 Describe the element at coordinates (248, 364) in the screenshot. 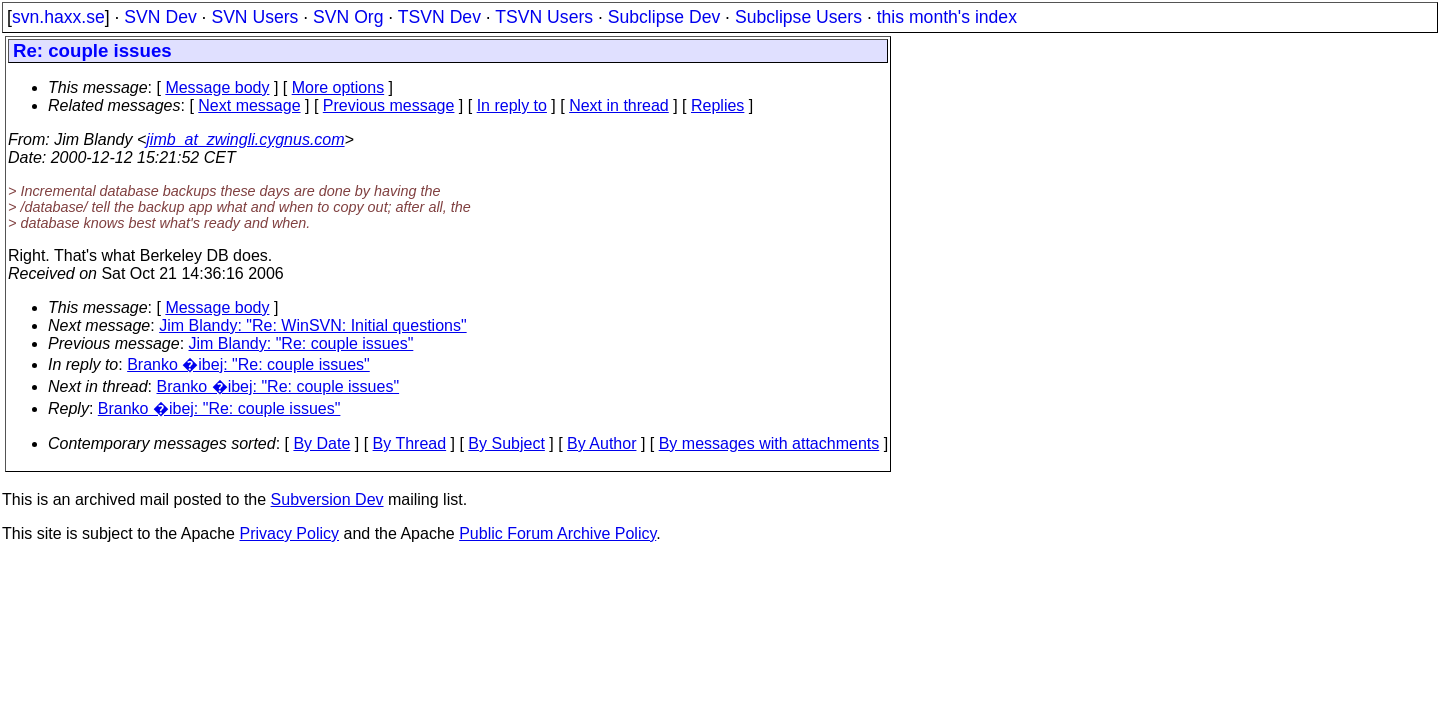

I see `Branko �ibej: "Re: couple issues"` at that location.